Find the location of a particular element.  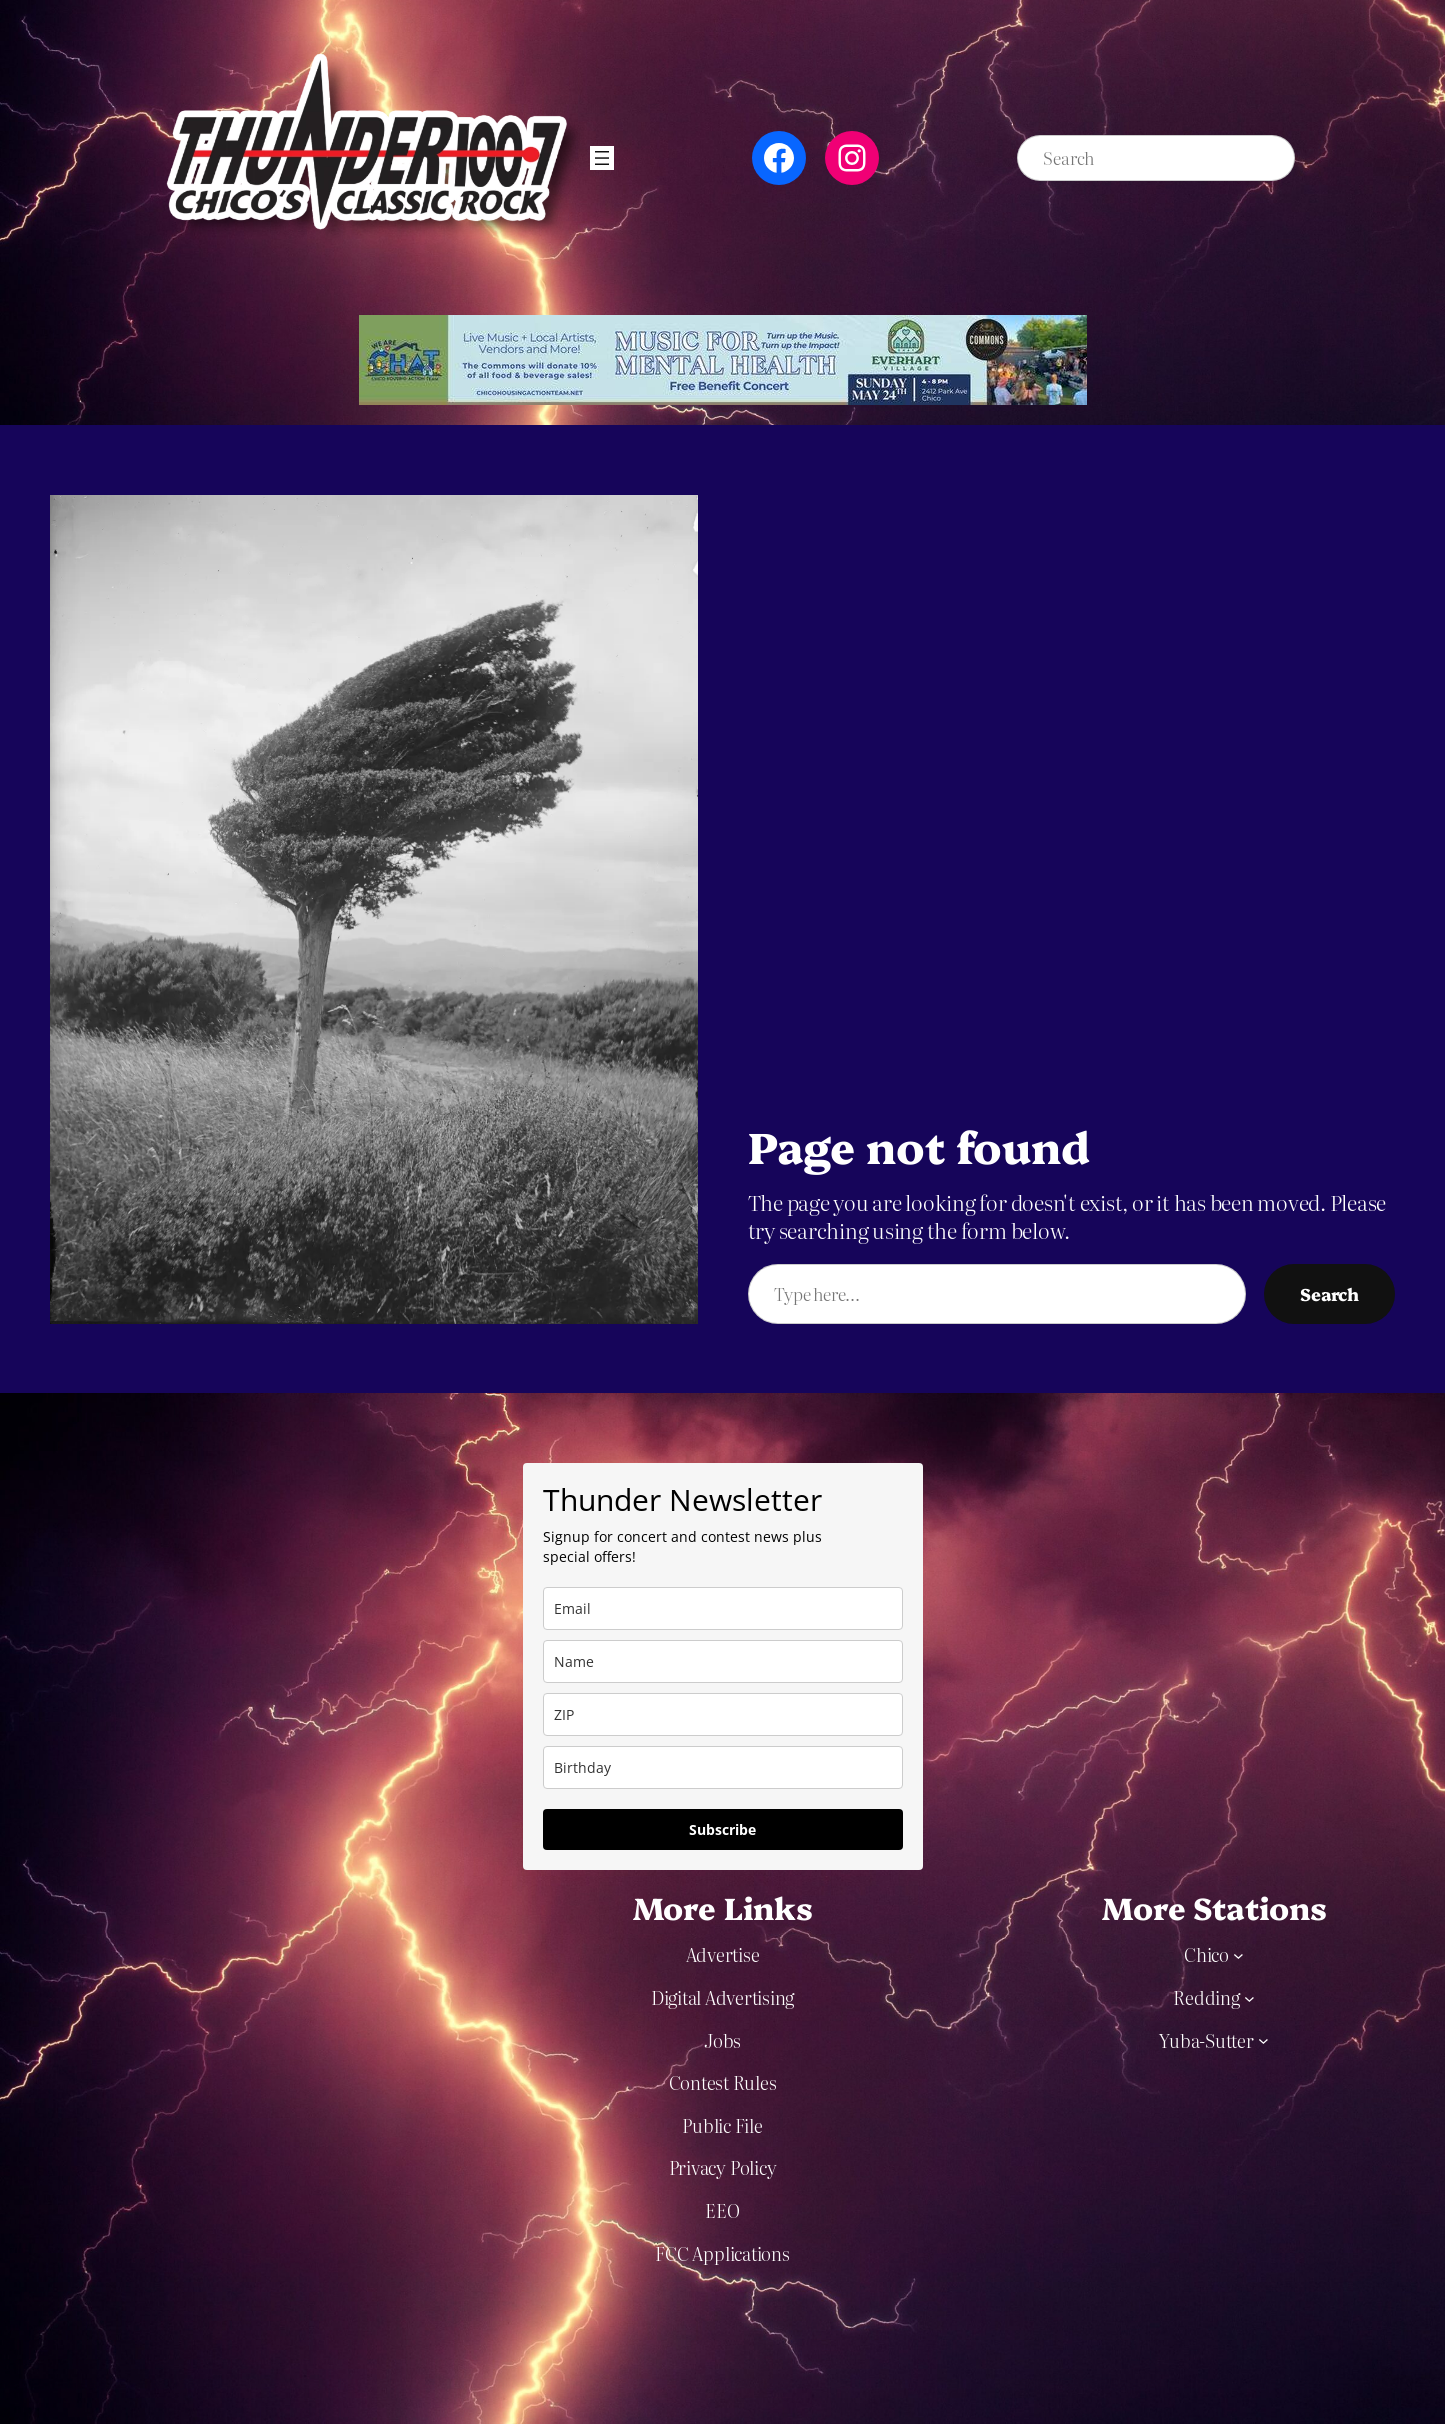

Search is located at coordinates (1329, 1293).